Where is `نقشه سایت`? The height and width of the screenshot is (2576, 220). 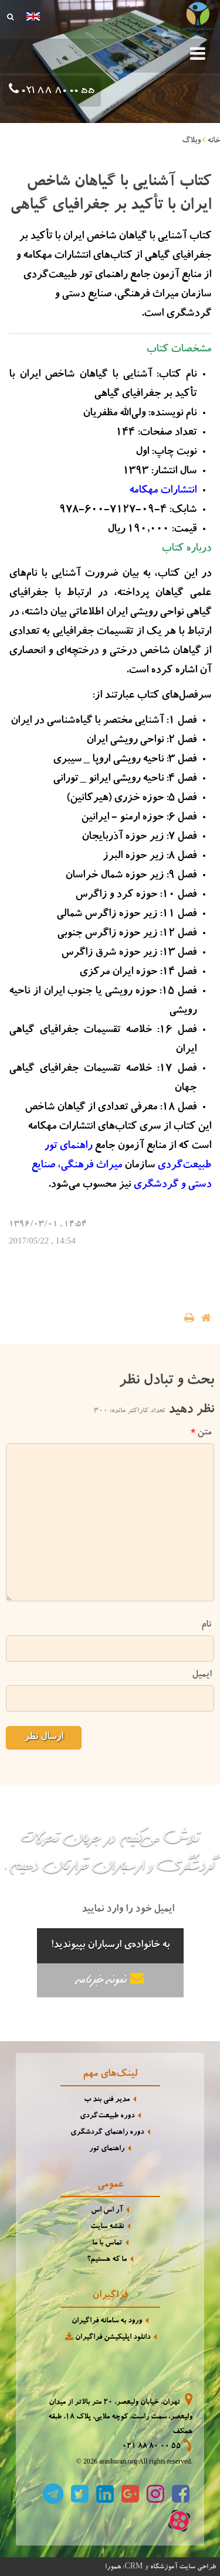
نقشه سایت is located at coordinates (107, 2227).